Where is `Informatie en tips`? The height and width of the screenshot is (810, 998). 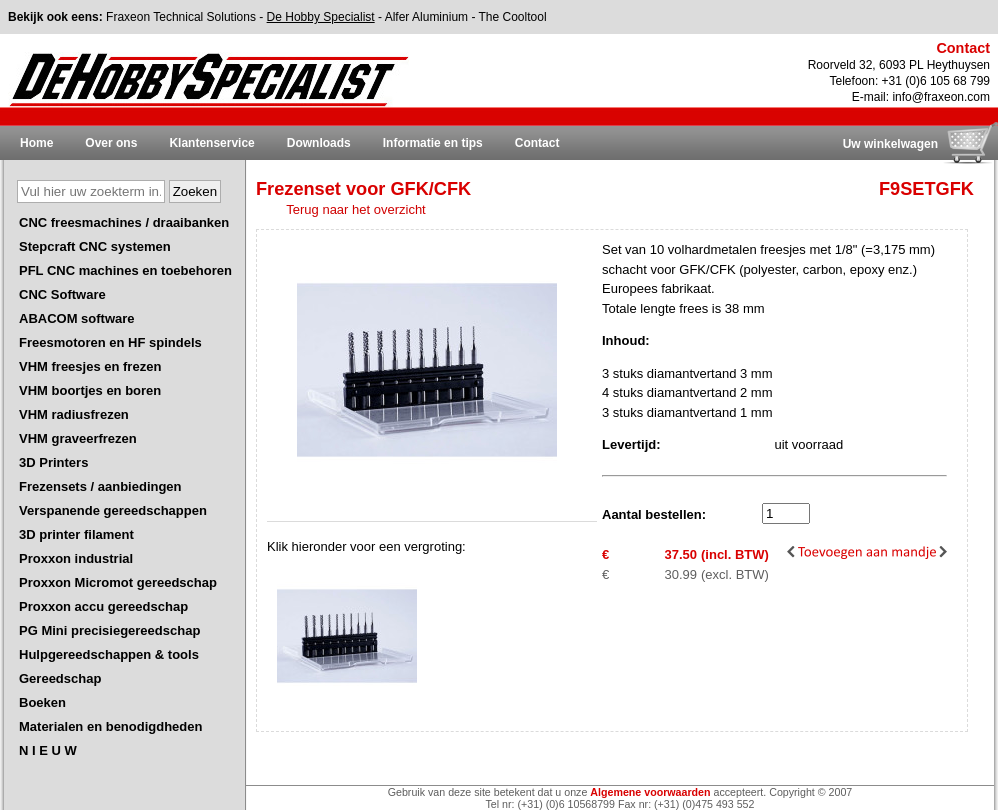
Informatie en tips is located at coordinates (433, 143).